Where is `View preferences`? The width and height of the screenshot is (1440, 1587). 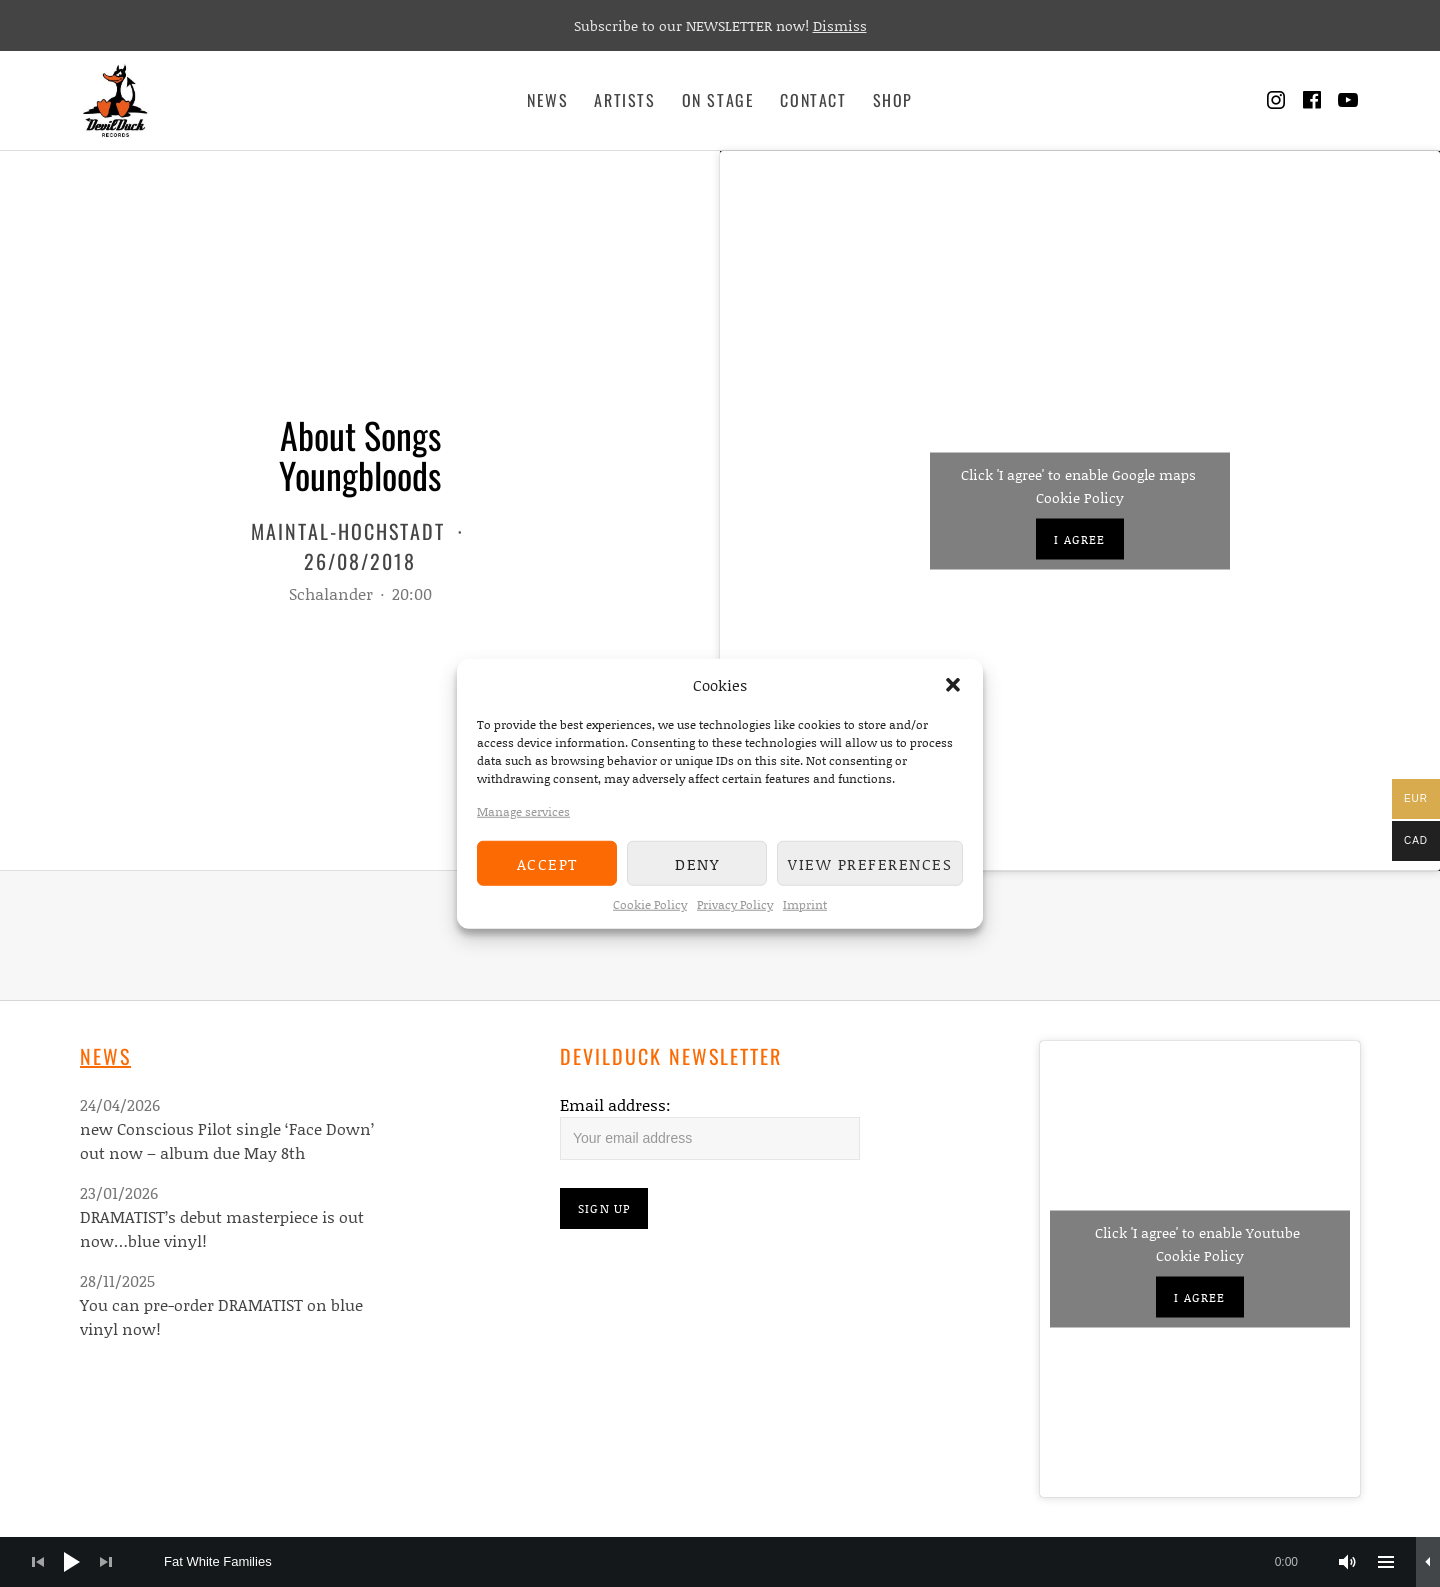
View preferences is located at coordinates (870, 863).